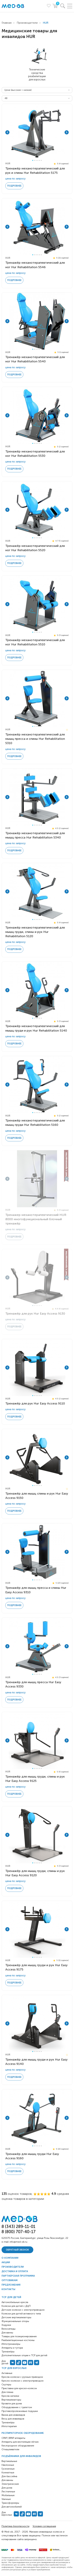 The width and height of the screenshot is (74, 2576). Describe the element at coordinates (19, 2336) in the screenshot. I see `Товары для позиционирования` at that location.